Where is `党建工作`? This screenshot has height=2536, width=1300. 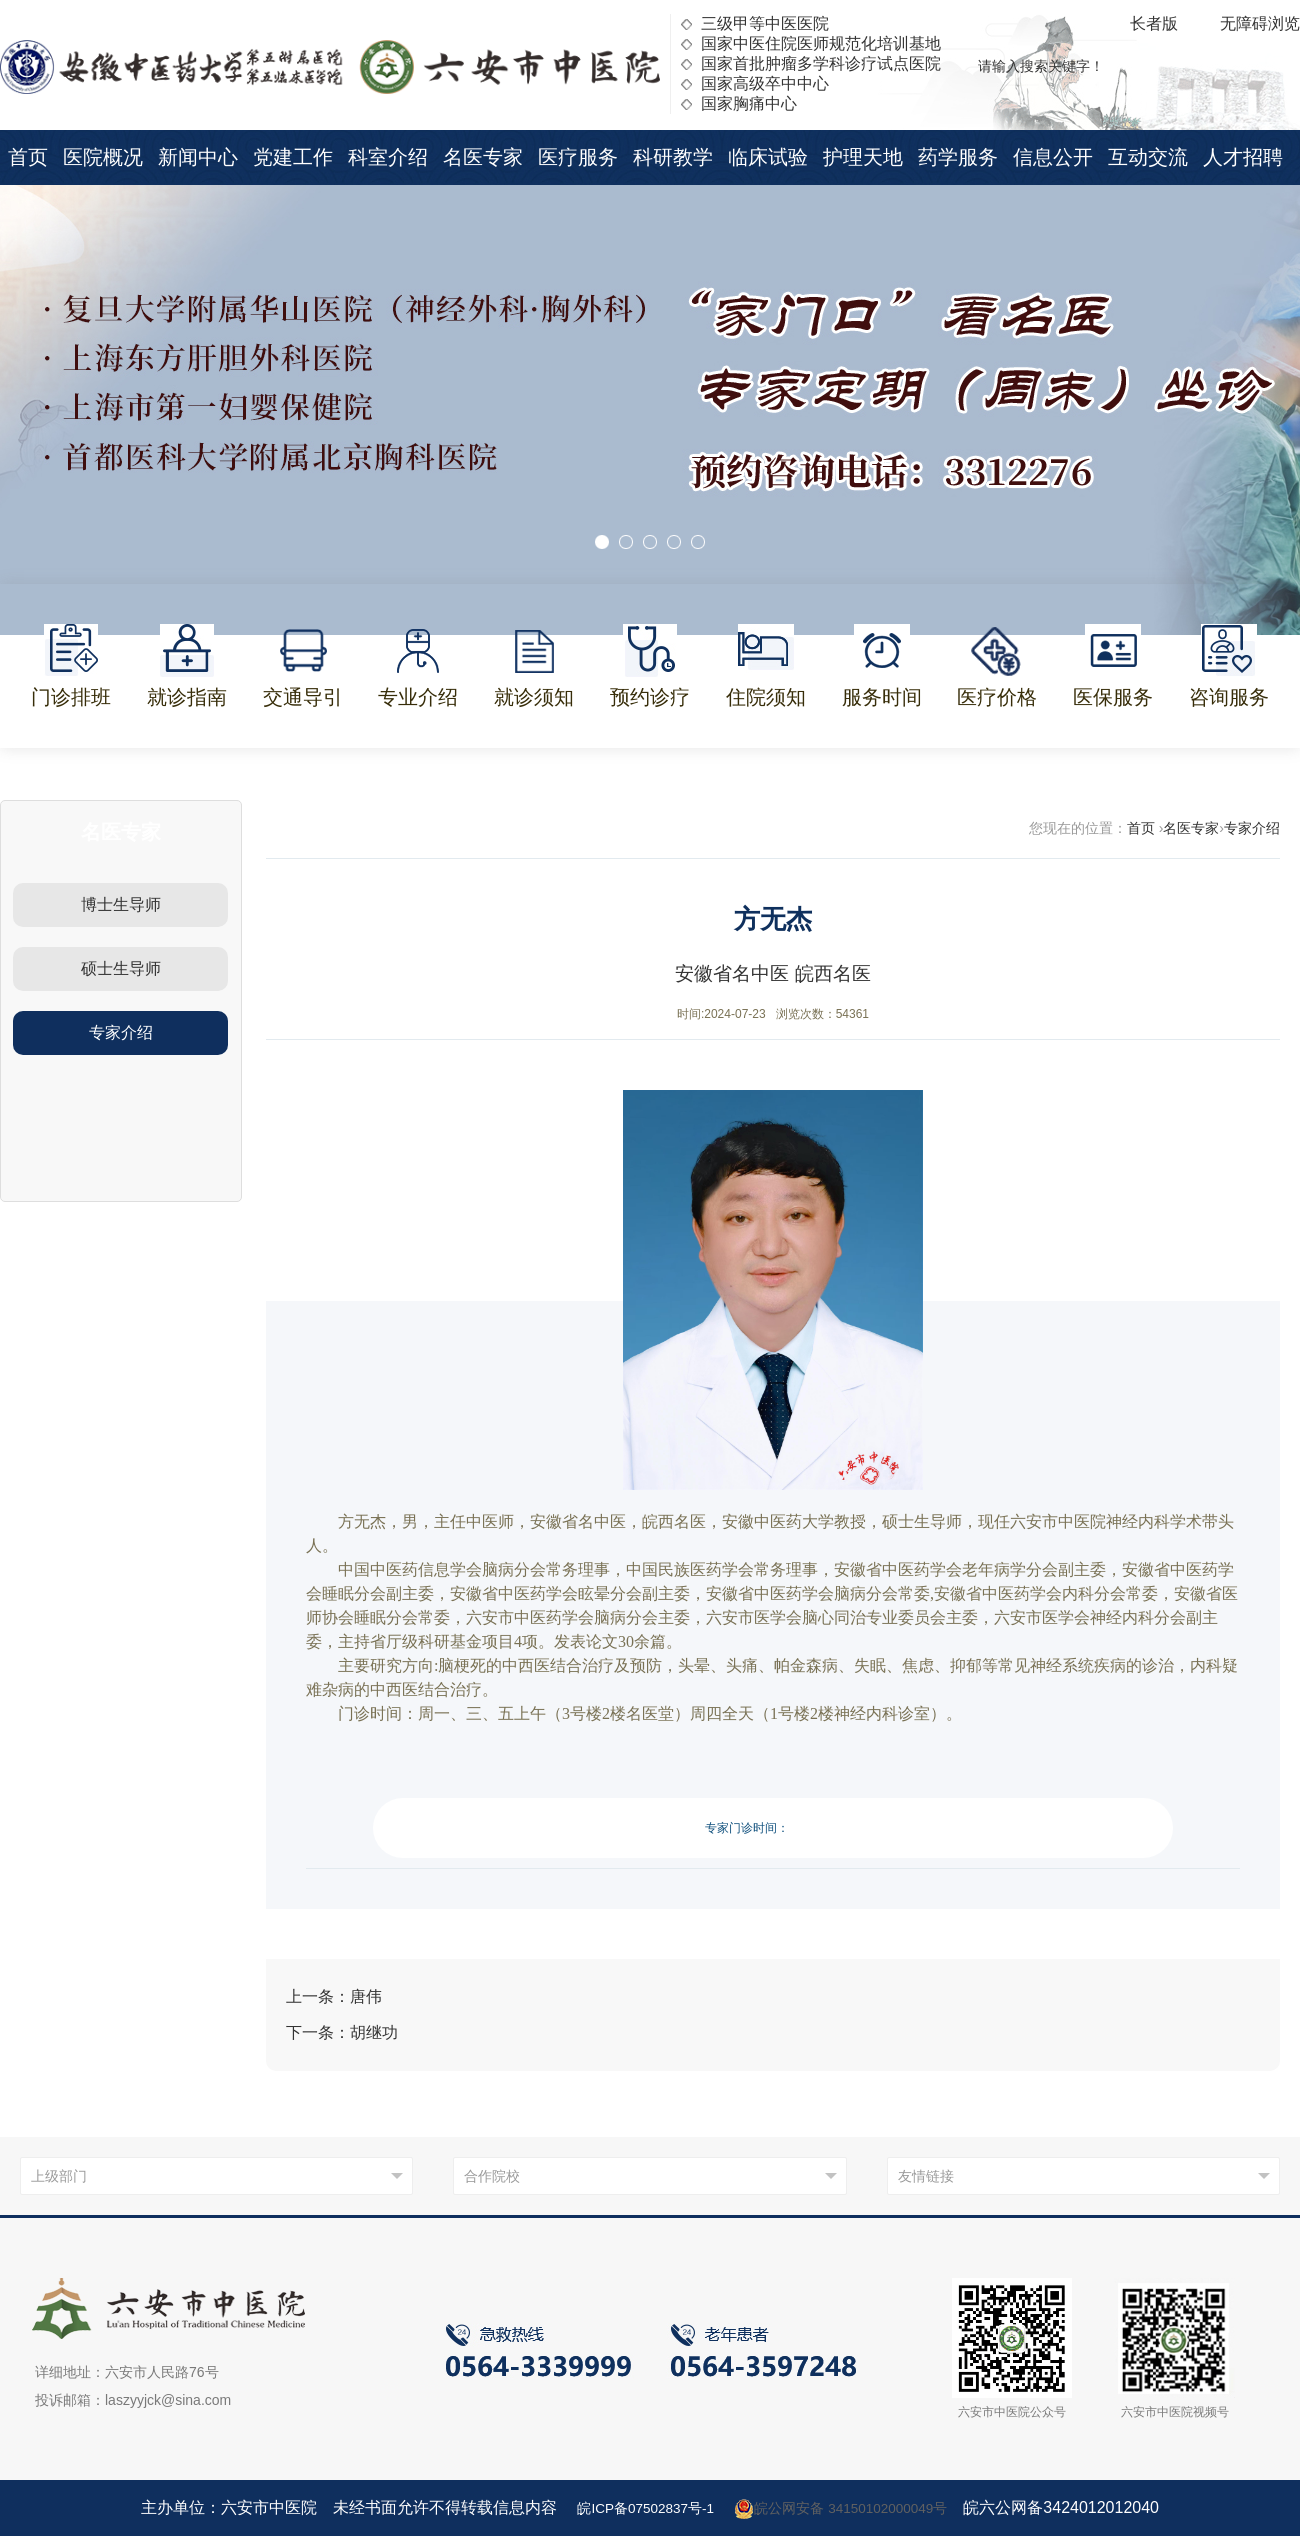 党建工作 is located at coordinates (293, 157).